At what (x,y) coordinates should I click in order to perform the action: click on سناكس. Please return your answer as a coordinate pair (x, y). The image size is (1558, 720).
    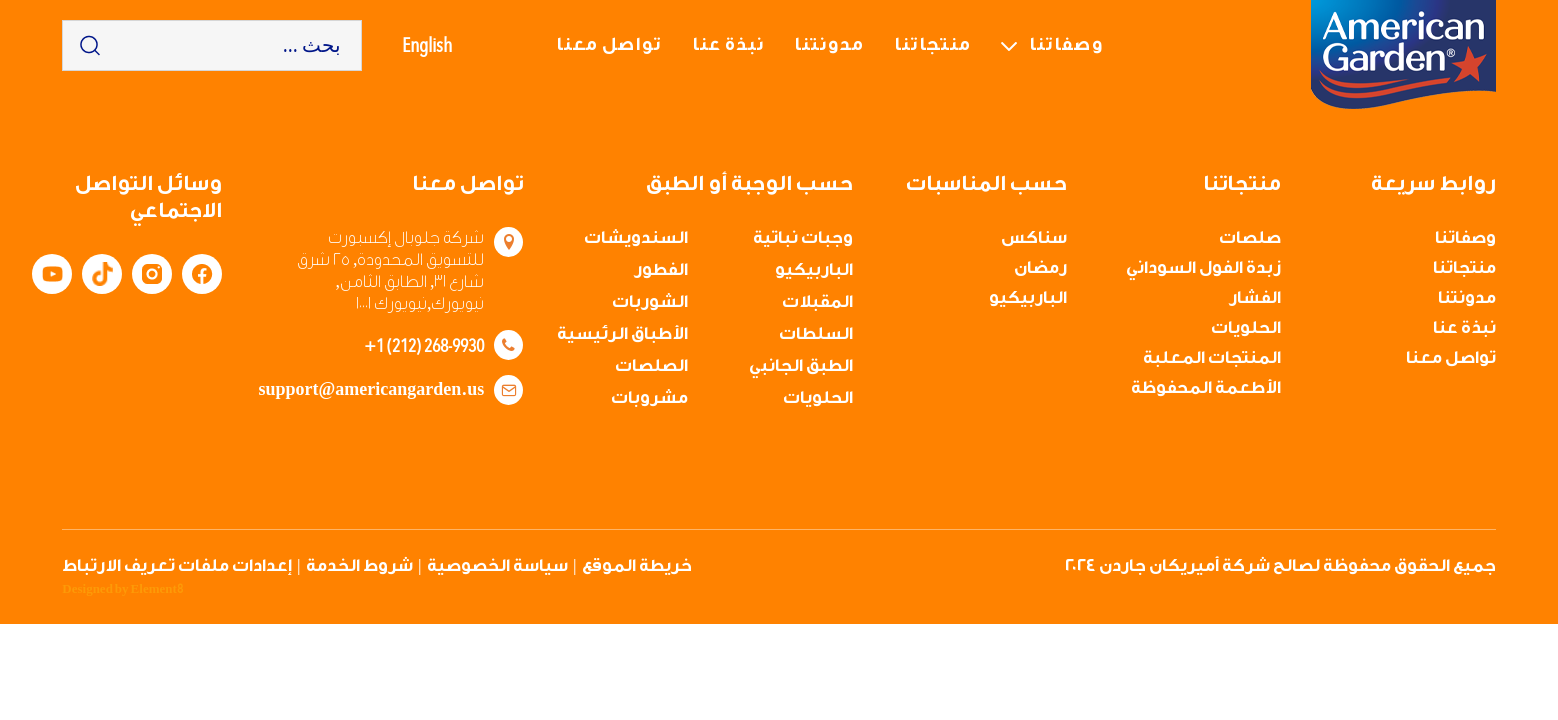
    Looking at the image, I should click on (1034, 237).